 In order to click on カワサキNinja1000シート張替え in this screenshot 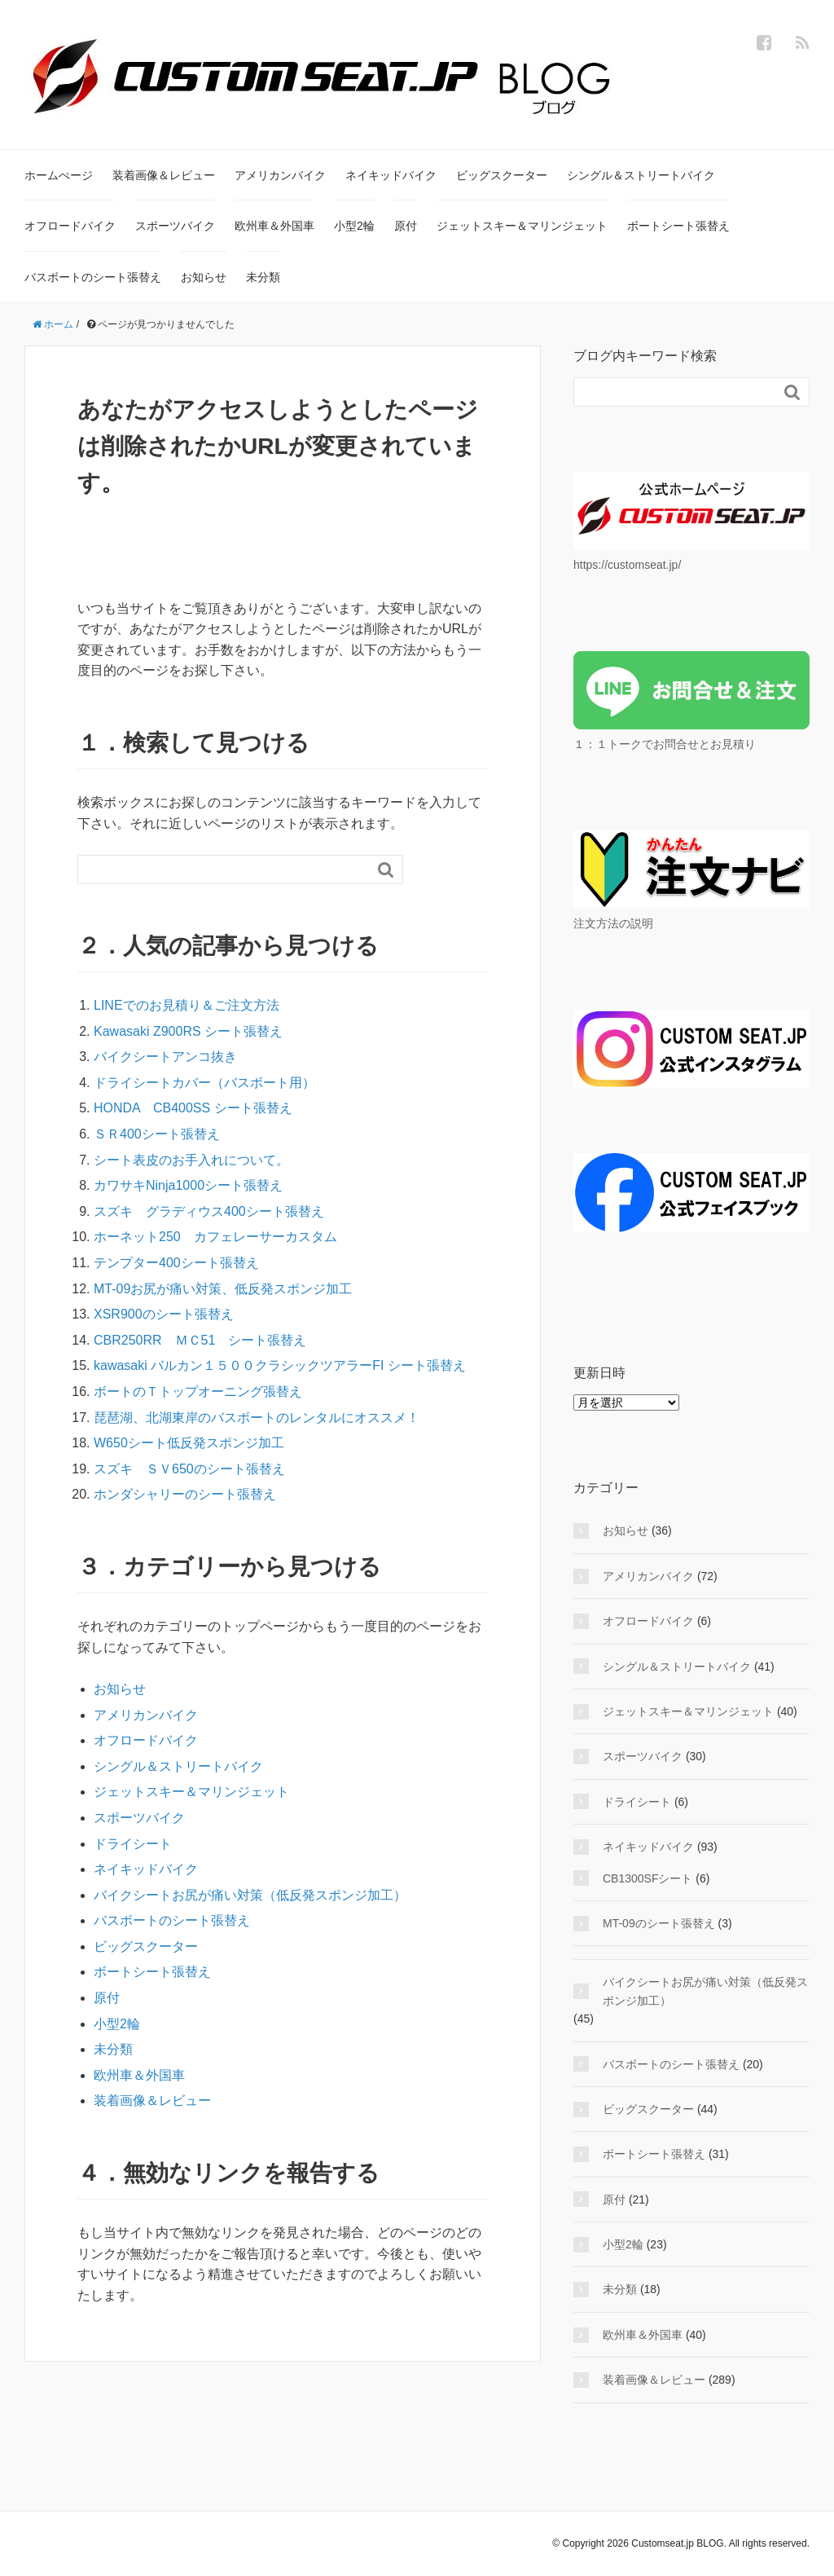, I will do `click(188, 1185)`.